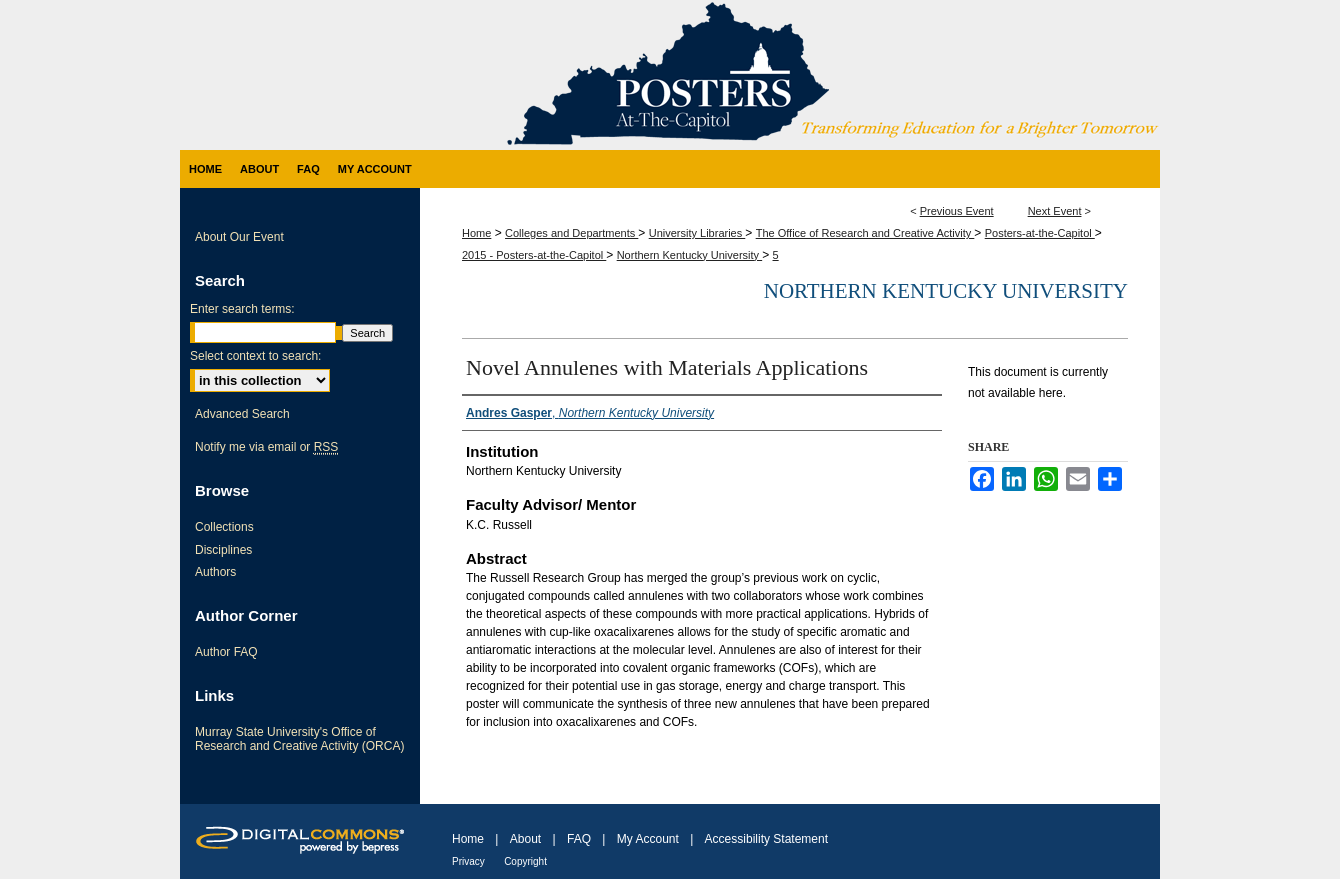 This screenshot has width=1340, height=879. What do you see at coordinates (579, 839) in the screenshot?
I see `FAQ` at bounding box center [579, 839].